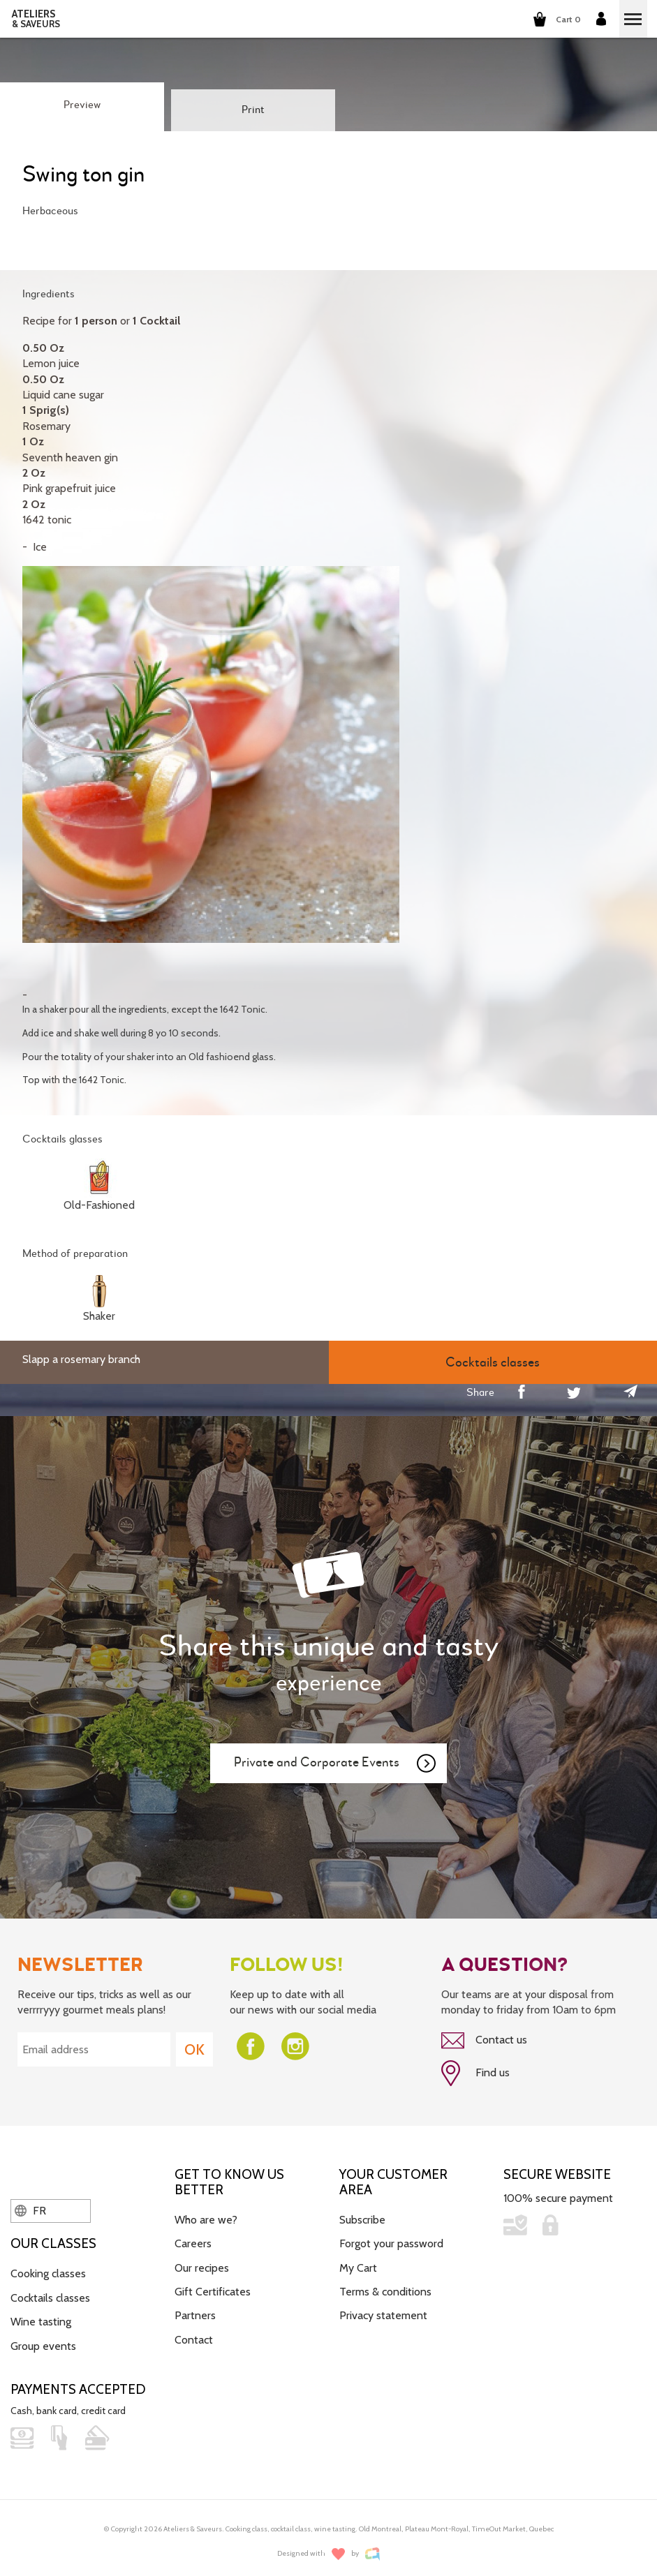  I want to click on My Cart, so click(358, 2262).